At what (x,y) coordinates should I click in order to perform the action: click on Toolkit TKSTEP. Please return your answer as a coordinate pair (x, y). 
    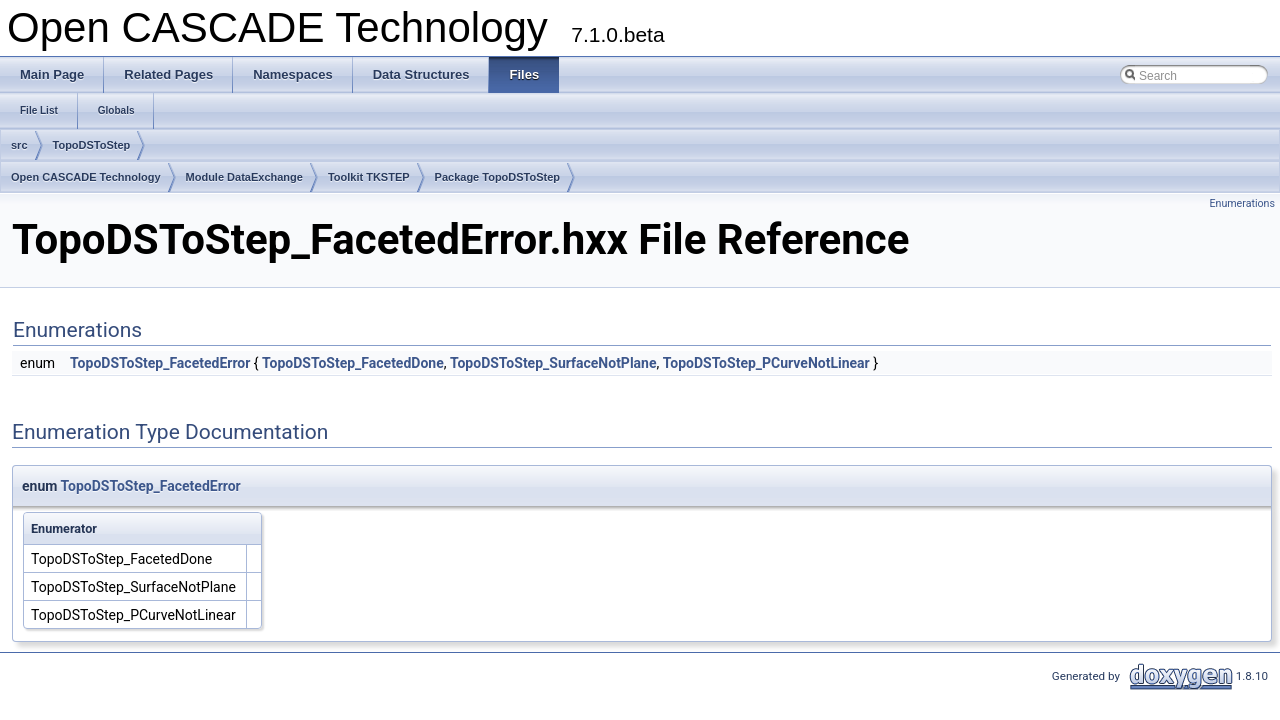
    Looking at the image, I should click on (369, 177).